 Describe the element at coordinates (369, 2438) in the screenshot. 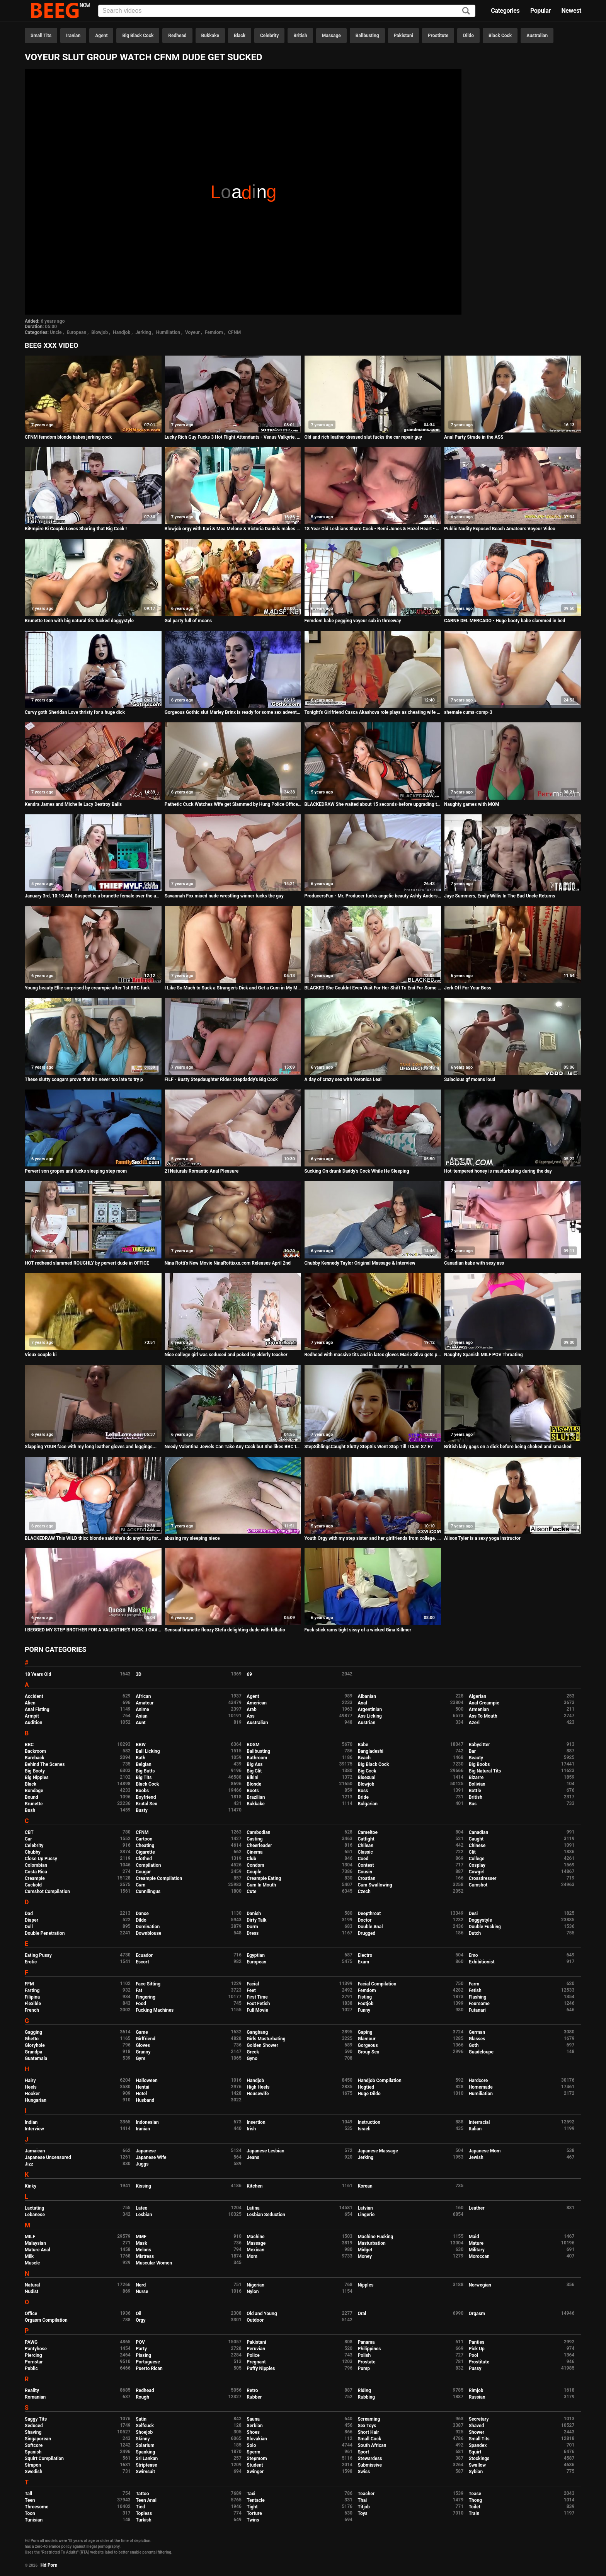

I see `Small Cock` at that location.